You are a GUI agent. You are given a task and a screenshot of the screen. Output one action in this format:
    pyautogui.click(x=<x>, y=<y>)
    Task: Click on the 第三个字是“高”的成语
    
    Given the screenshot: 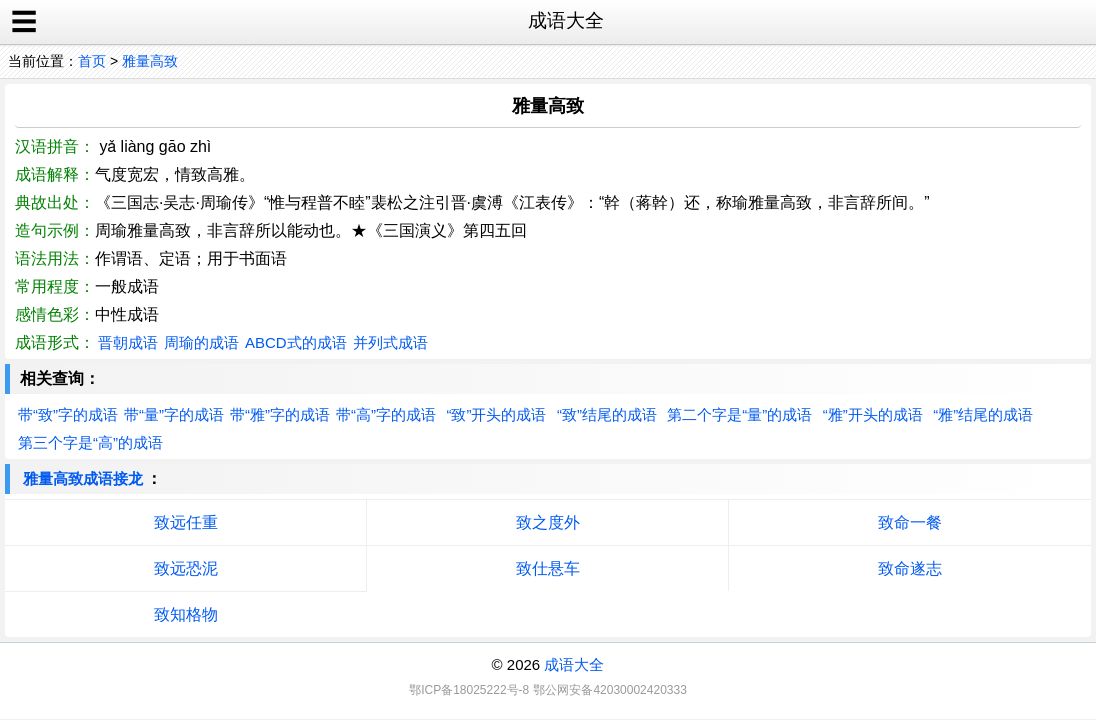 What is the action you would take?
    pyautogui.click(x=90, y=442)
    